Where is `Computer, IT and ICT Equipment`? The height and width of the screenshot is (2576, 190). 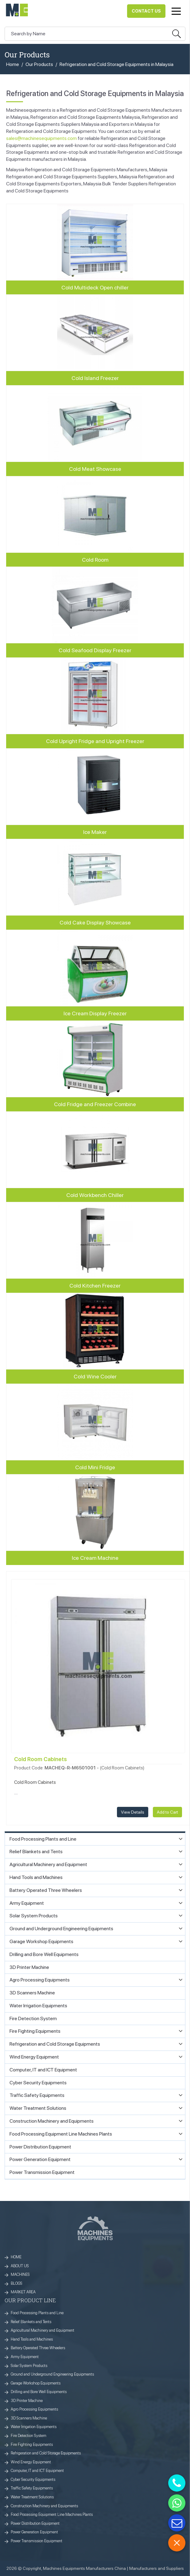
Computer, IT and ICT Equipment is located at coordinates (37, 2470).